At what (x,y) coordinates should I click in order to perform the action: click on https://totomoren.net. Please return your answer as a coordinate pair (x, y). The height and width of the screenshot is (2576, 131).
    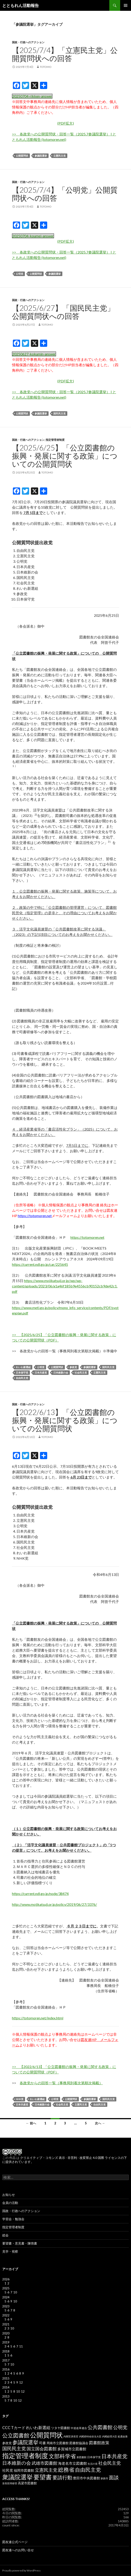
    Looking at the image, I should click on (35, 1216).